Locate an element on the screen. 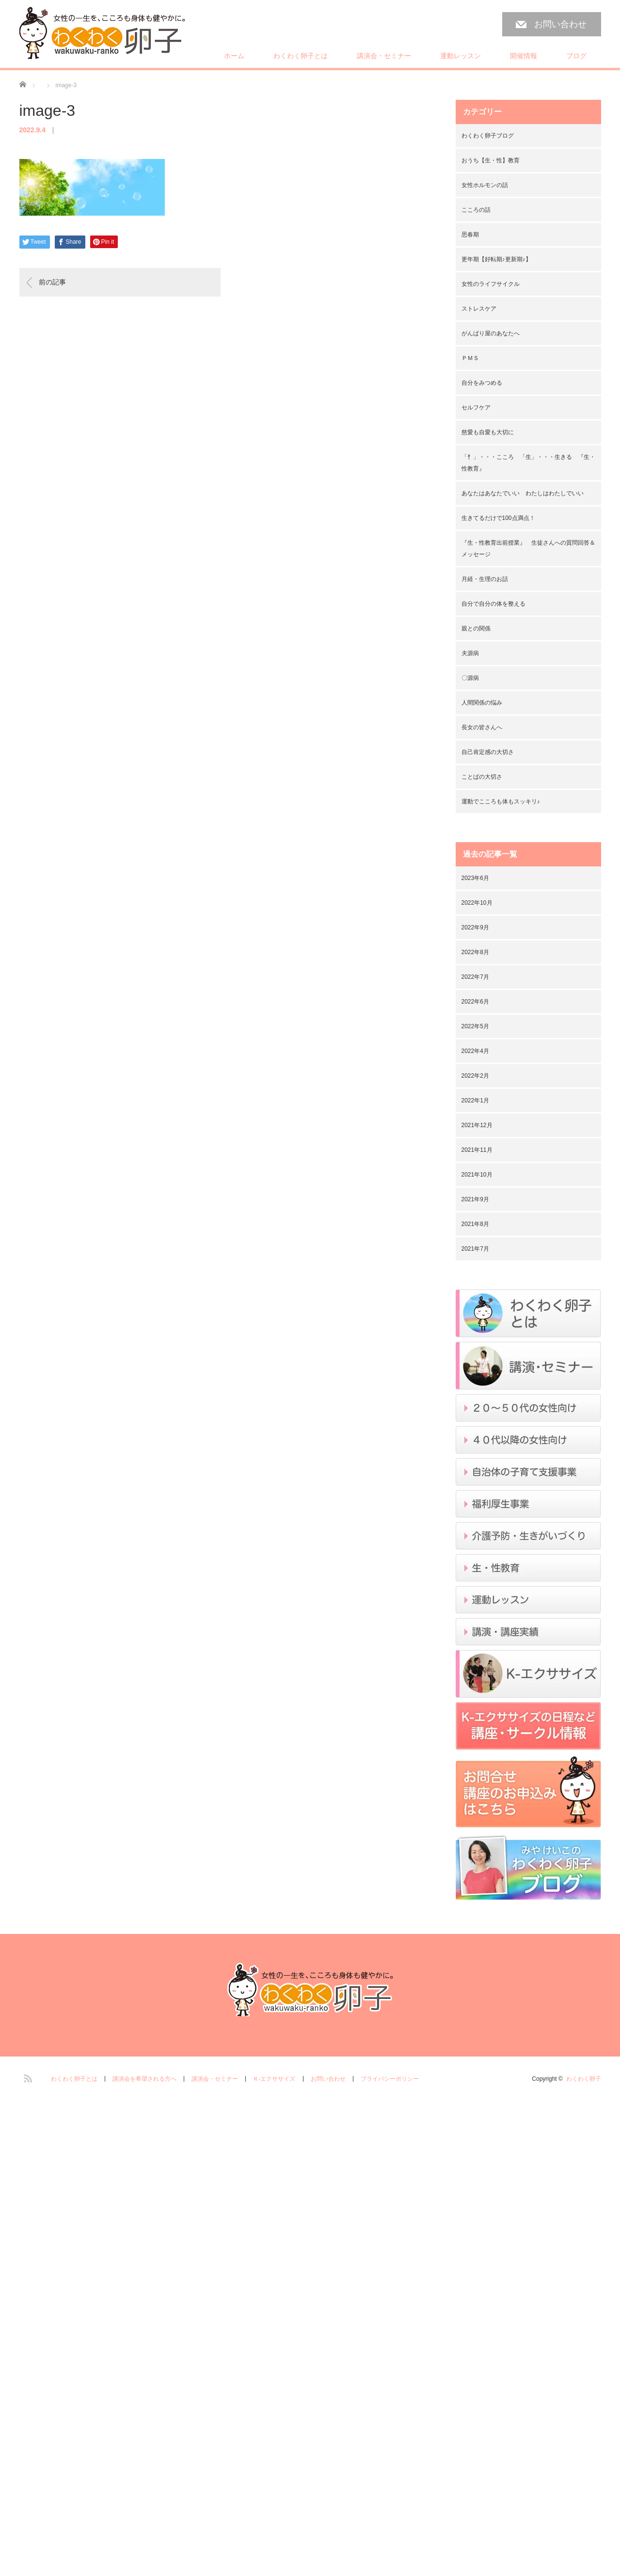 The image size is (620, 2576). 2021年8月 is located at coordinates (475, 1224).